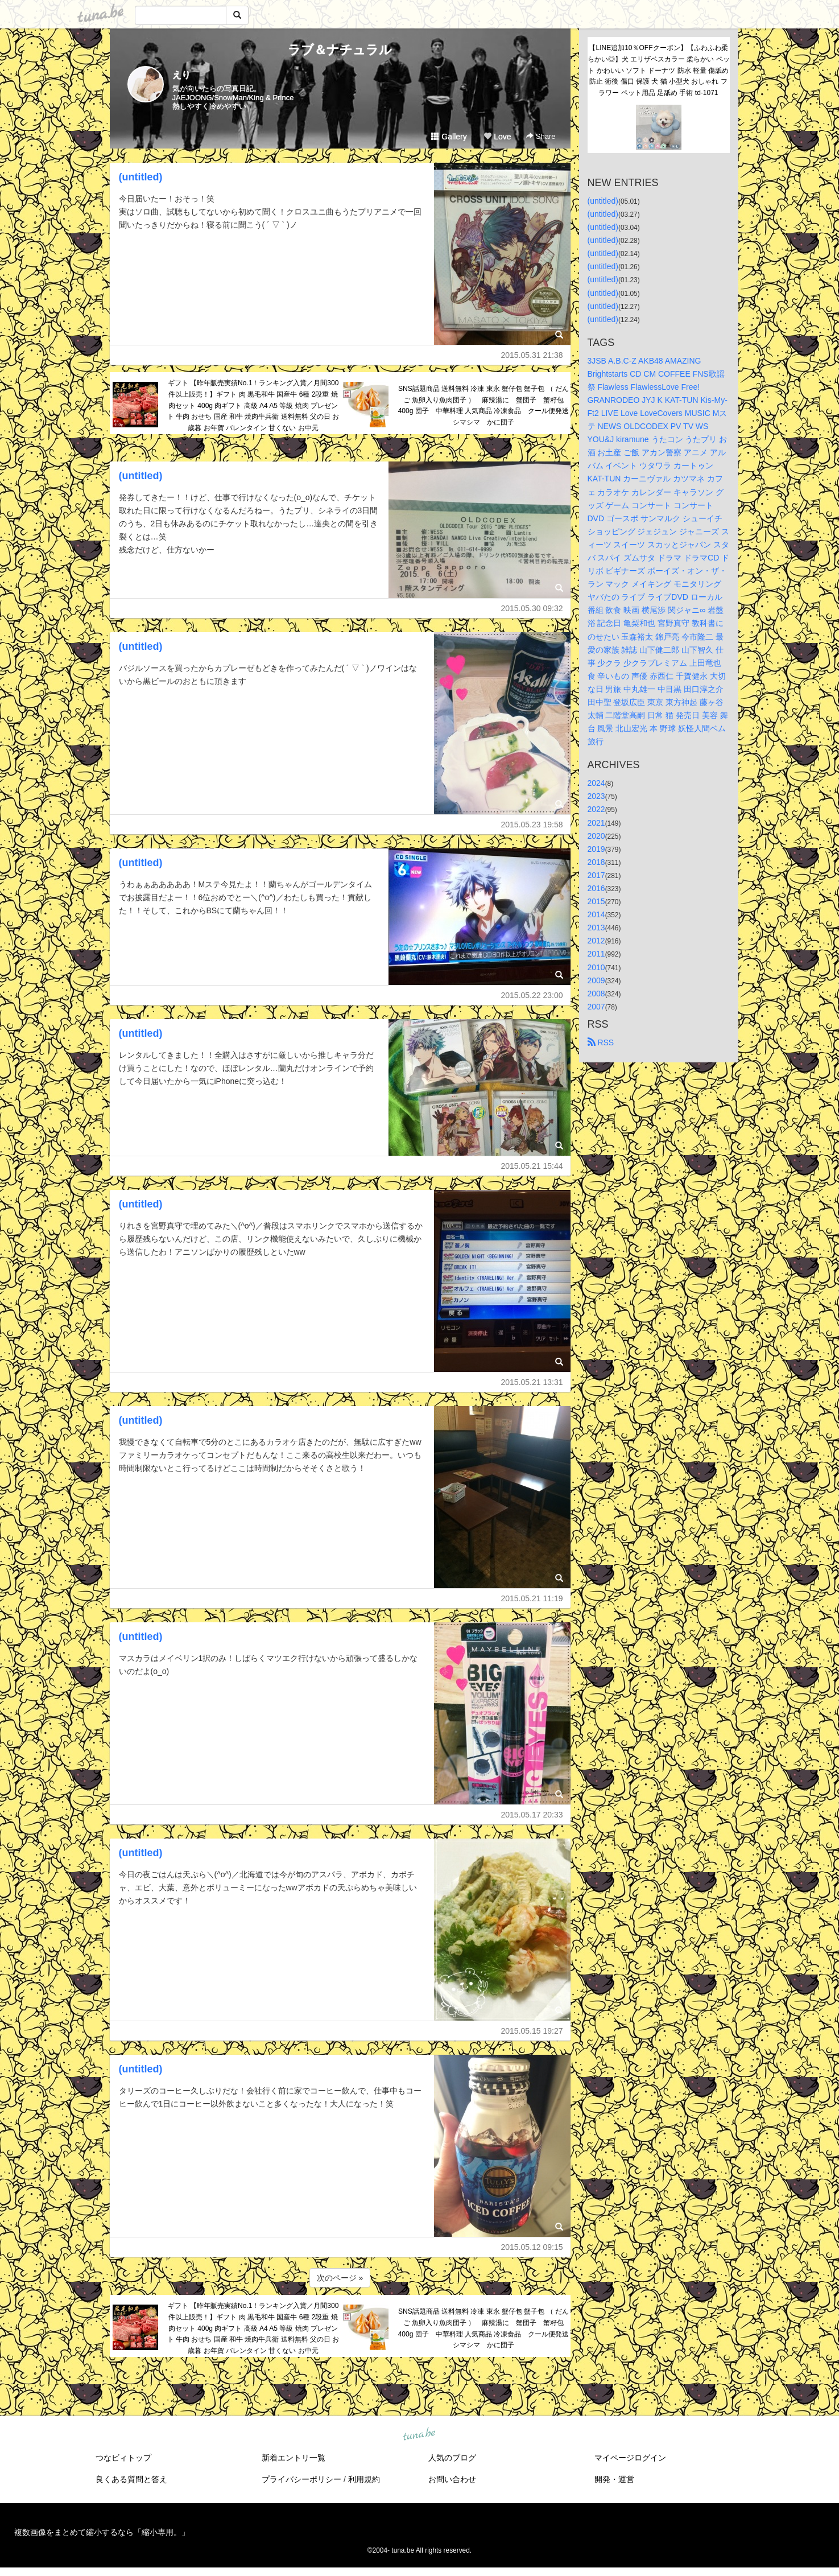  I want to click on マイページログイン, so click(630, 2457).